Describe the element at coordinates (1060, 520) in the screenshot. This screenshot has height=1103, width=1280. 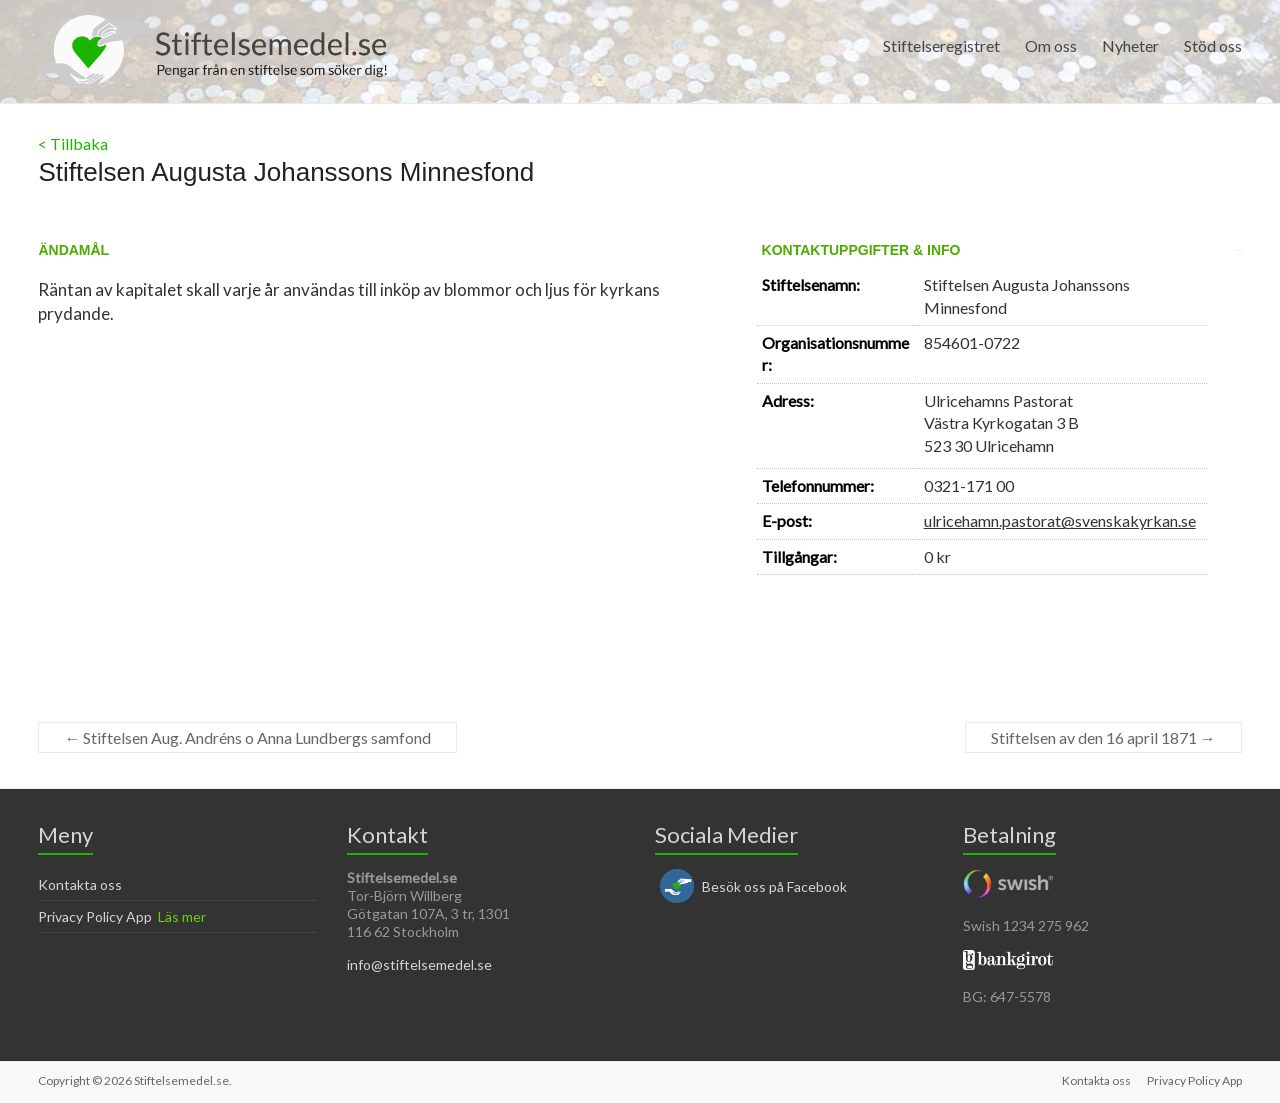
I see `ulricehamn.pastorat@svenskakyrkan.se` at that location.